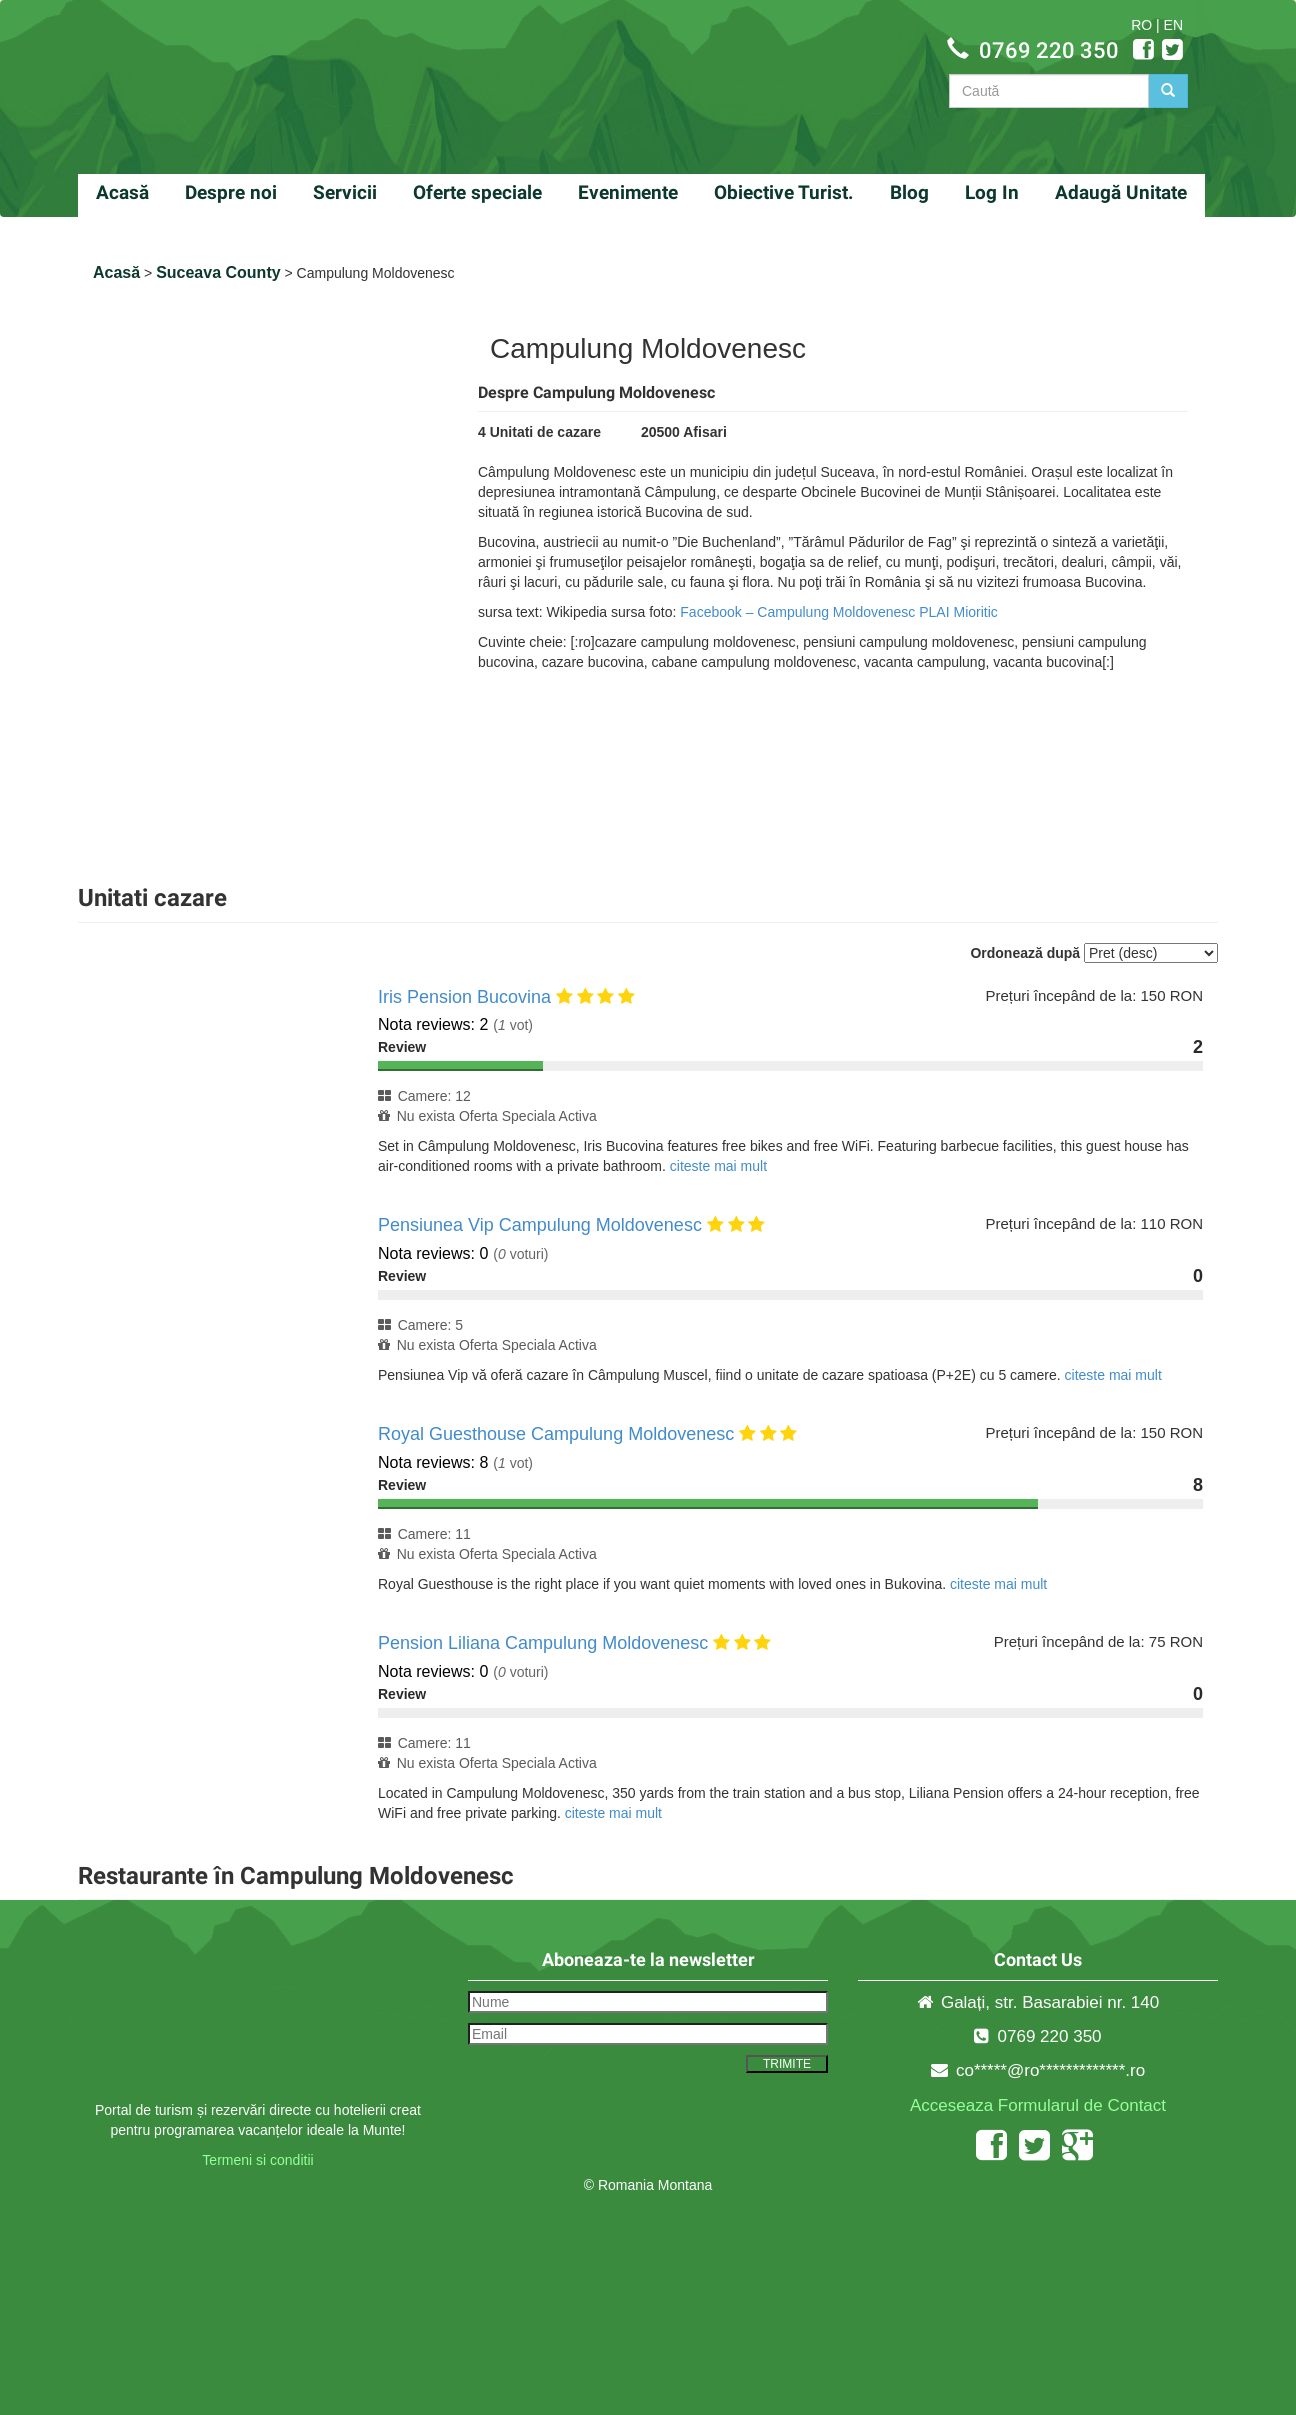  I want to click on Iris Pension Bucovina, so click(464, 997).